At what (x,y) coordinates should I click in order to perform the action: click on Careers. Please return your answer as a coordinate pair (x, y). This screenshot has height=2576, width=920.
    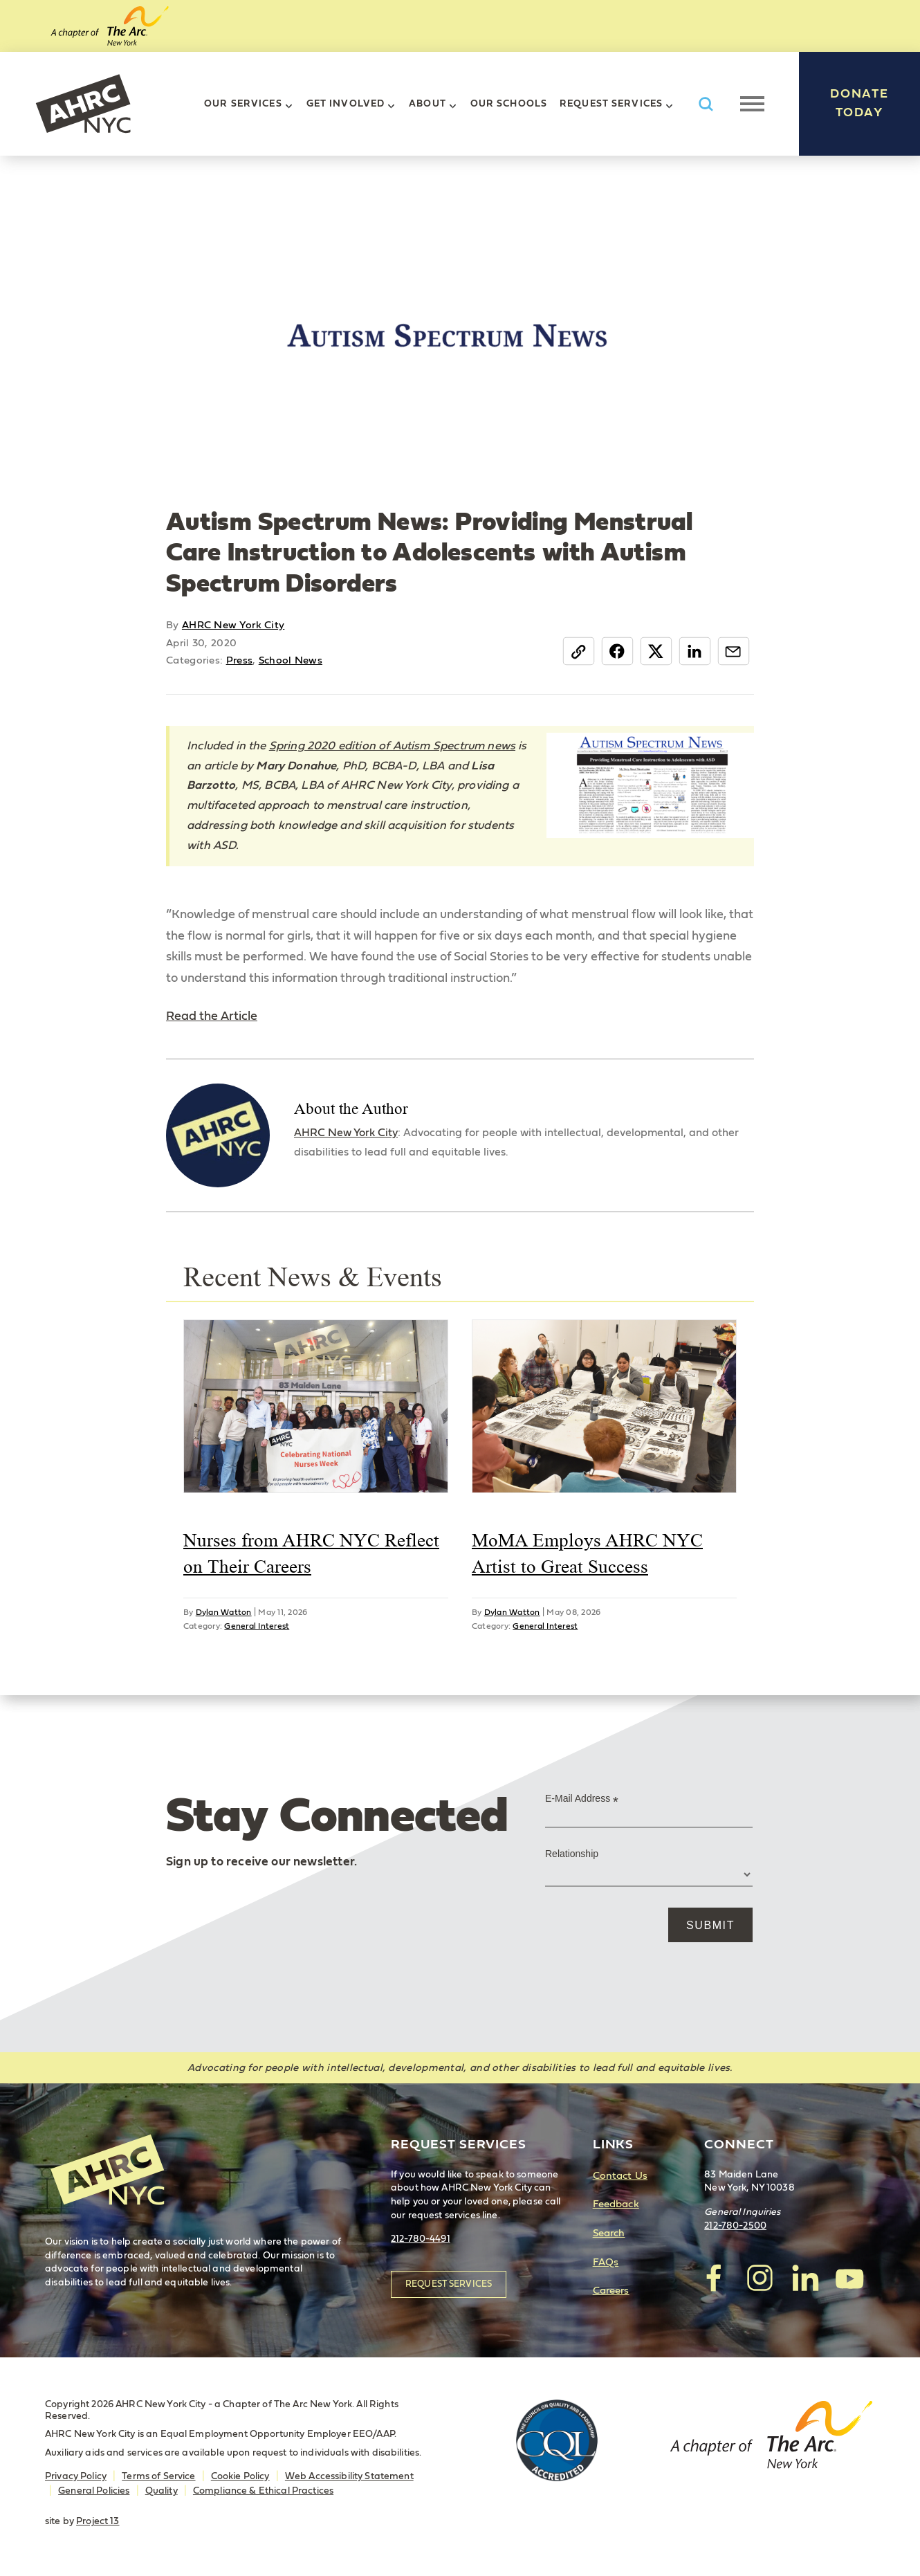
    Looking at the image, I should click on (611, 2290).